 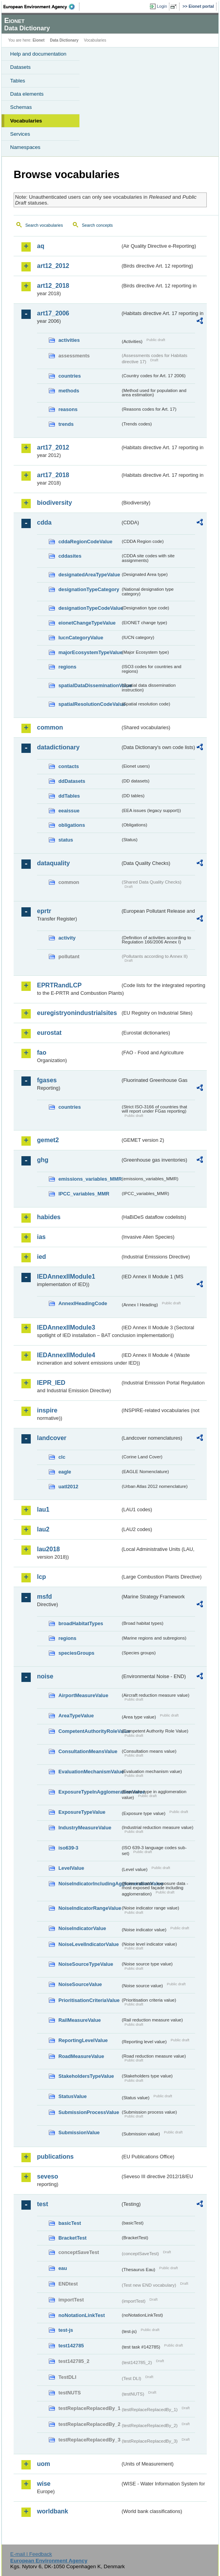 I want to click on ConsultationMeansValue, so click(x=87, y=1751).